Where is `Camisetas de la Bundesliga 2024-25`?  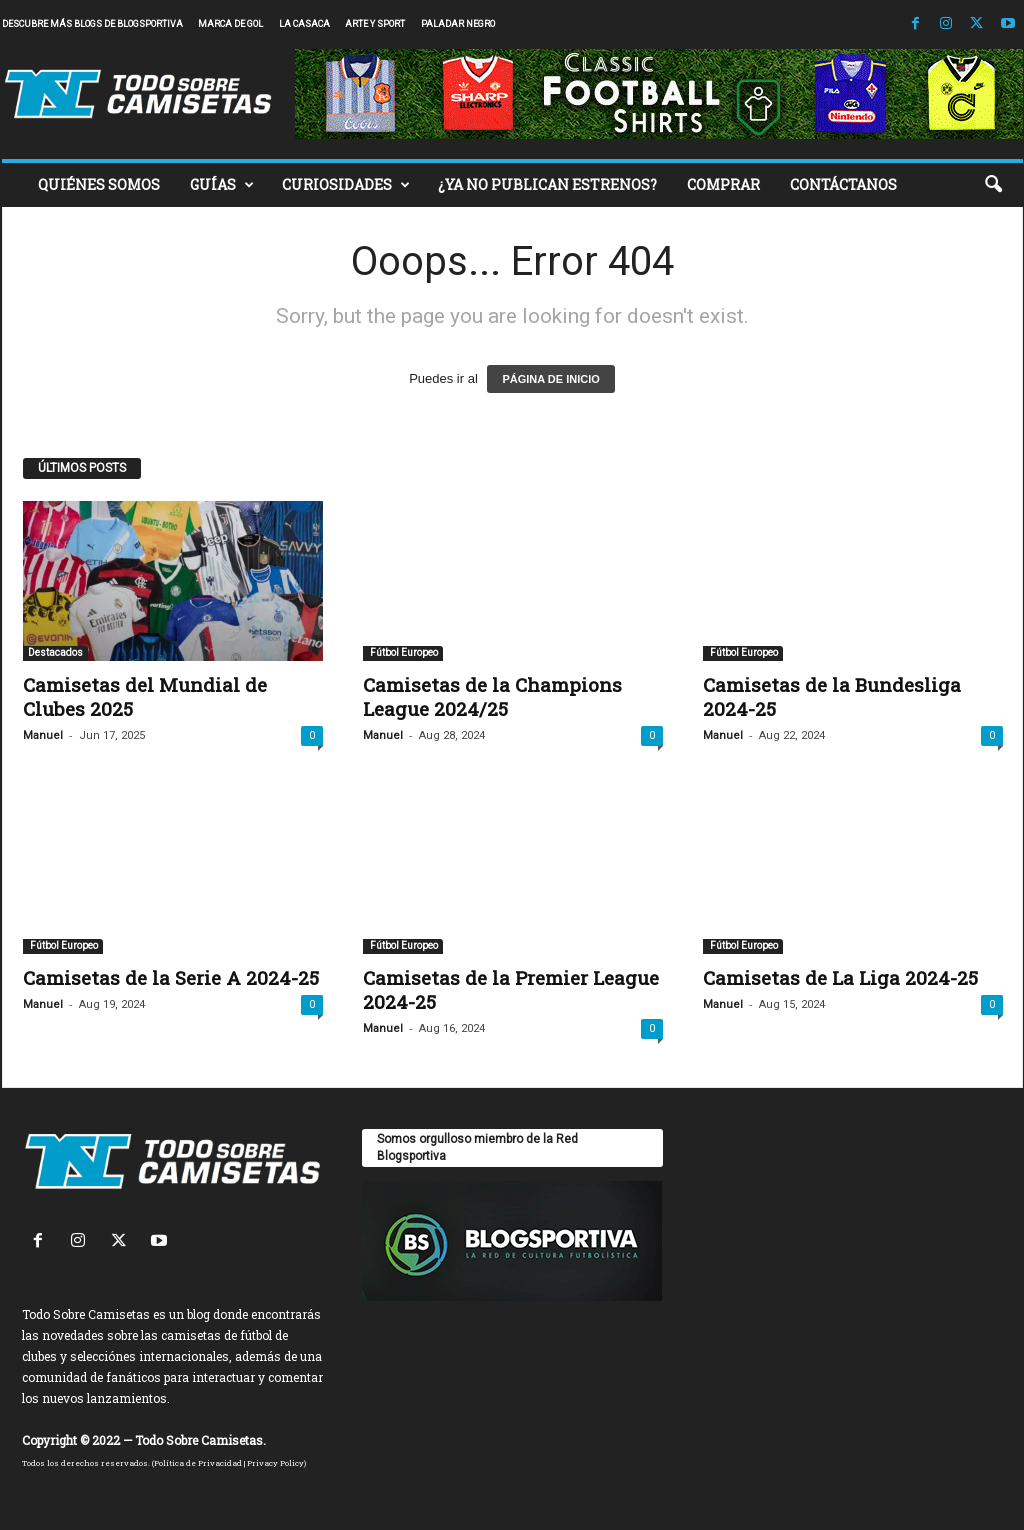 Camisetas de la Bundesliga 2024-25 is located at coordinates (832, 696).